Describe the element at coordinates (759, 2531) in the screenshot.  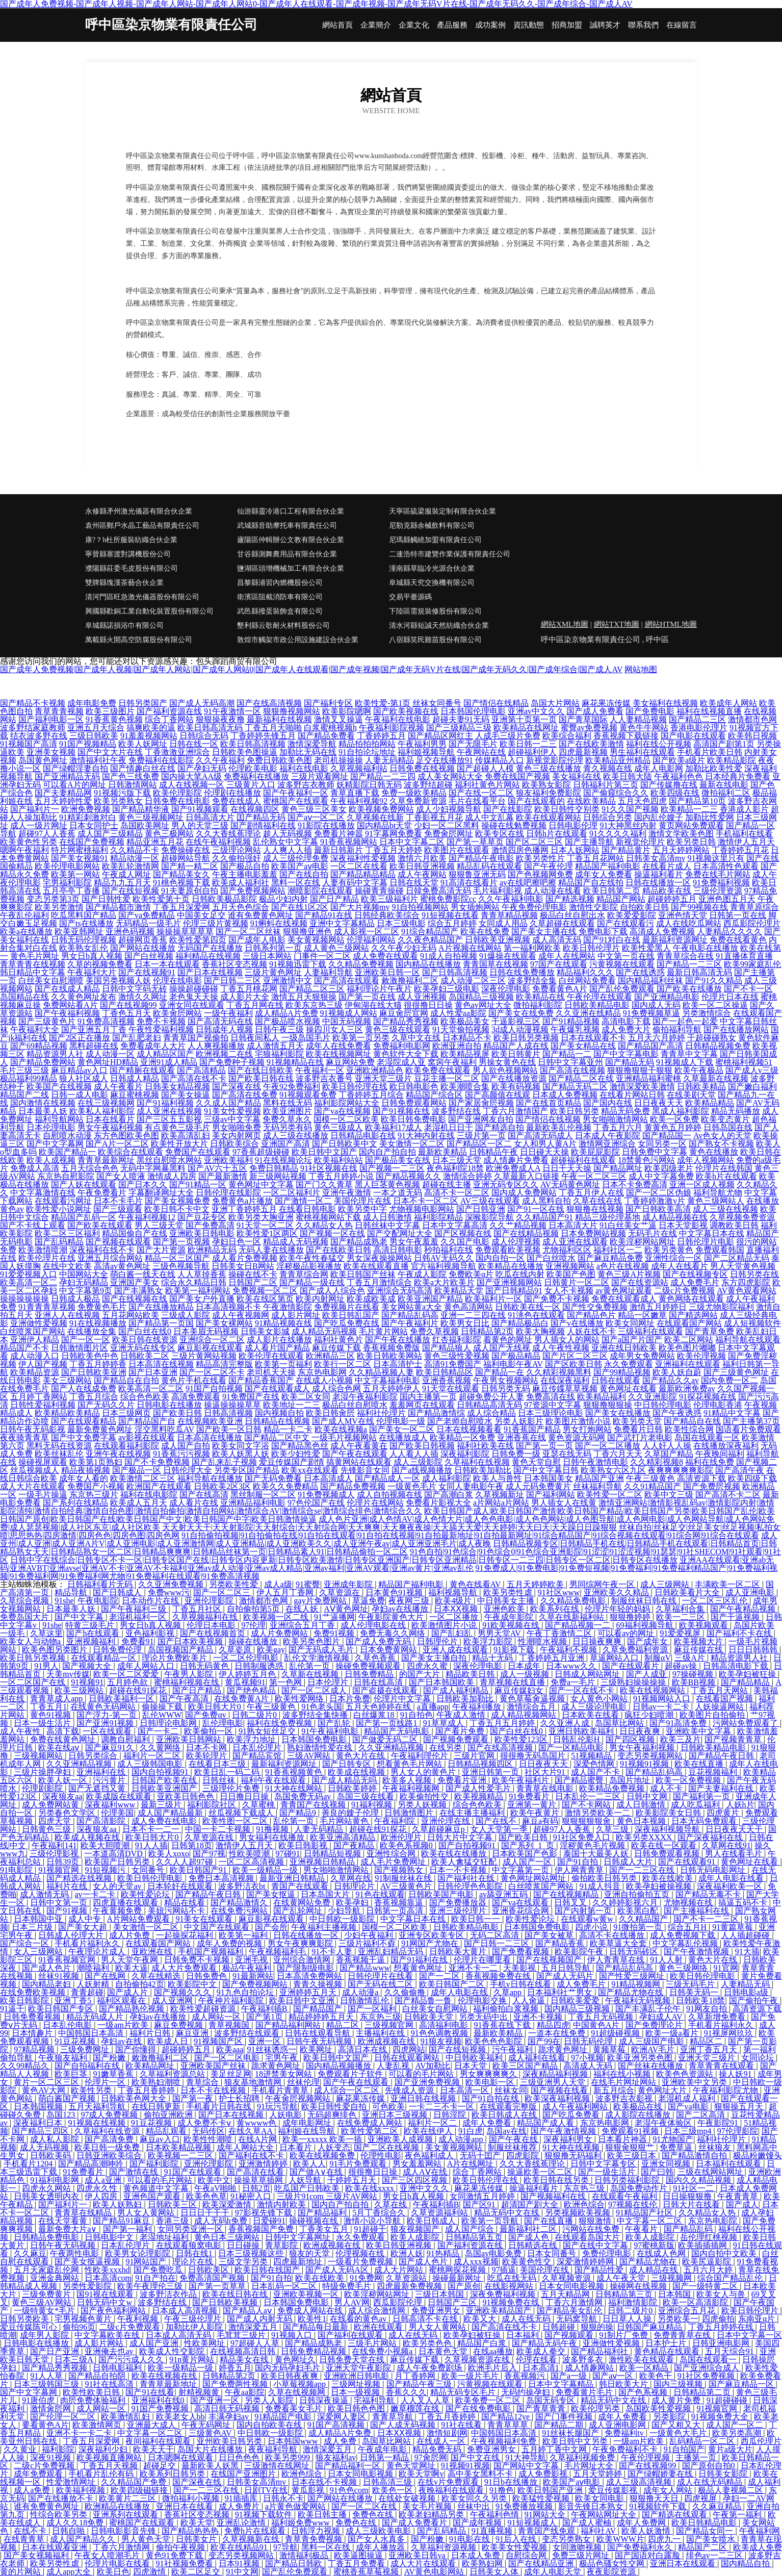
I see `午夜福利网` at that location.